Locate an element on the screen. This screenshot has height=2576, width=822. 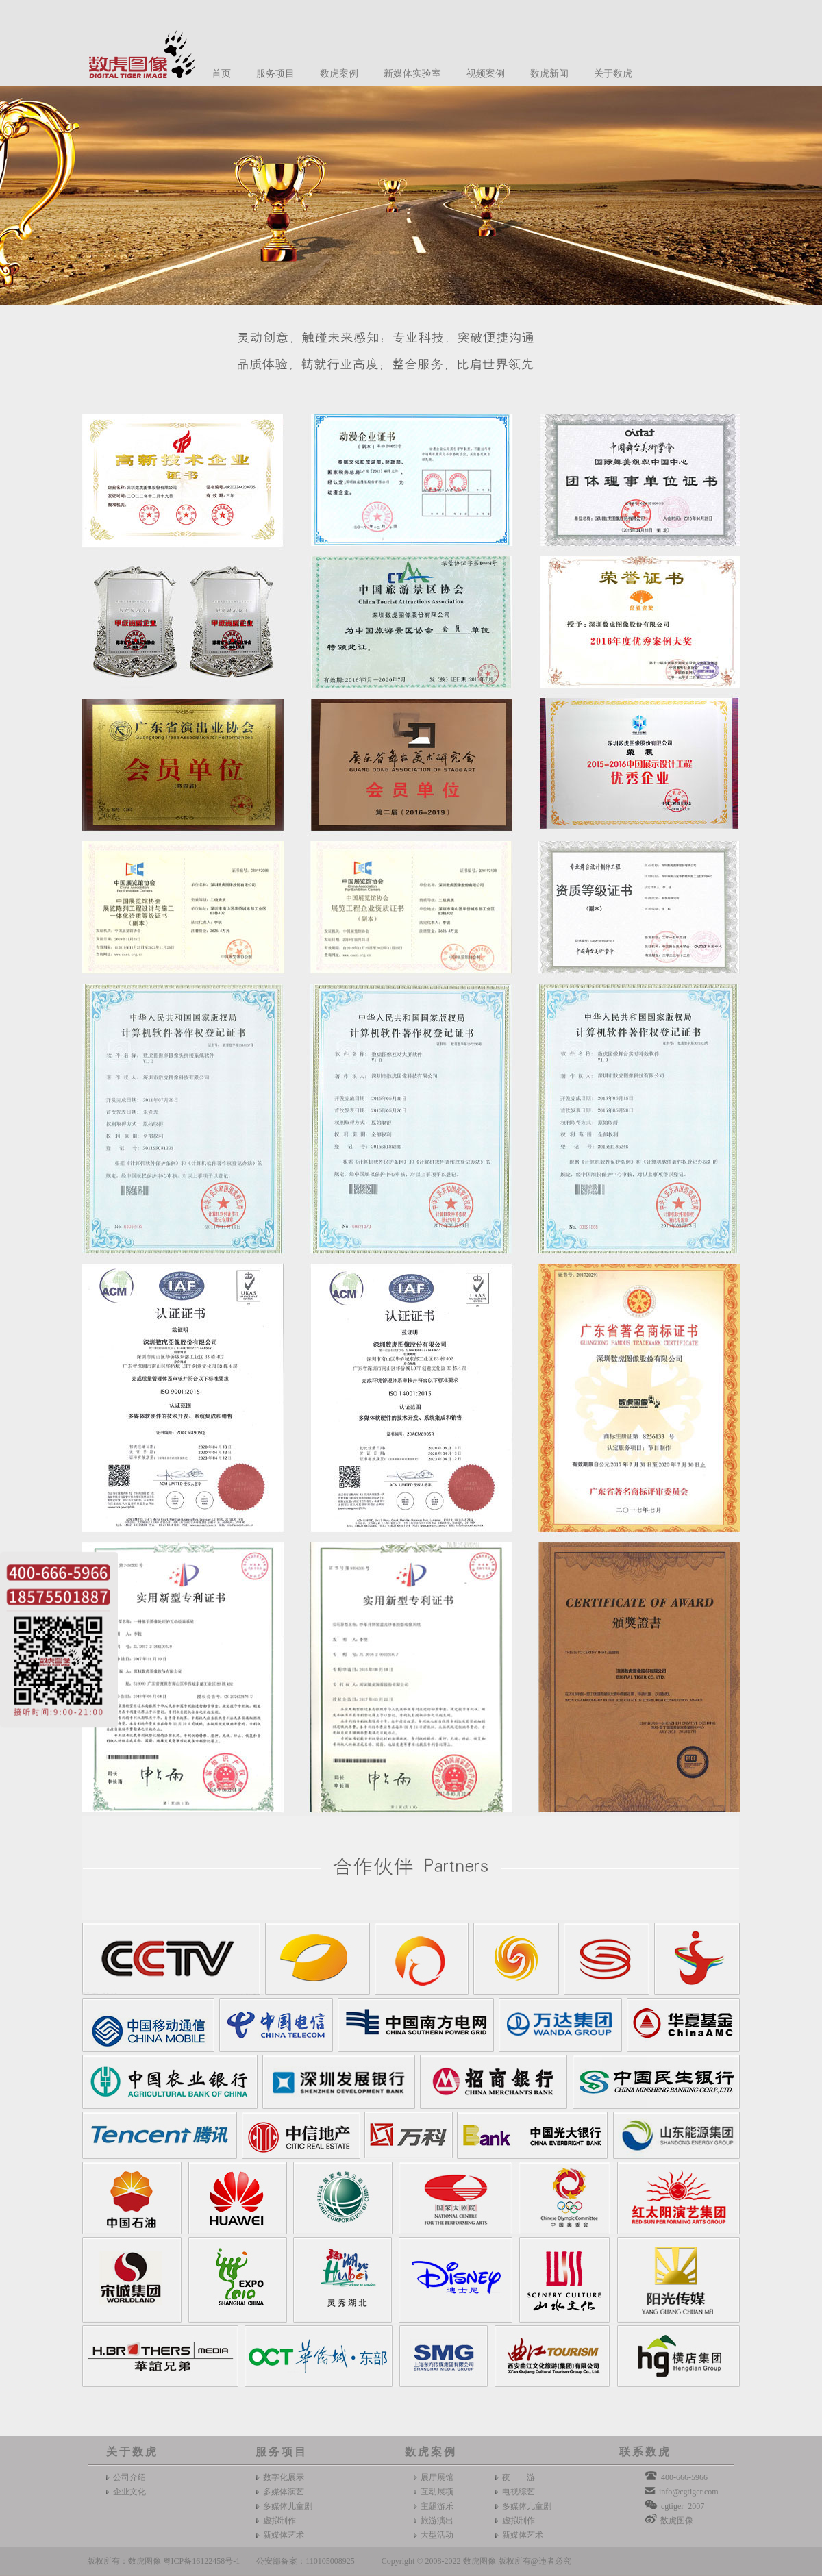
cgtiger_2007 is located at coordinates (682, 2506).